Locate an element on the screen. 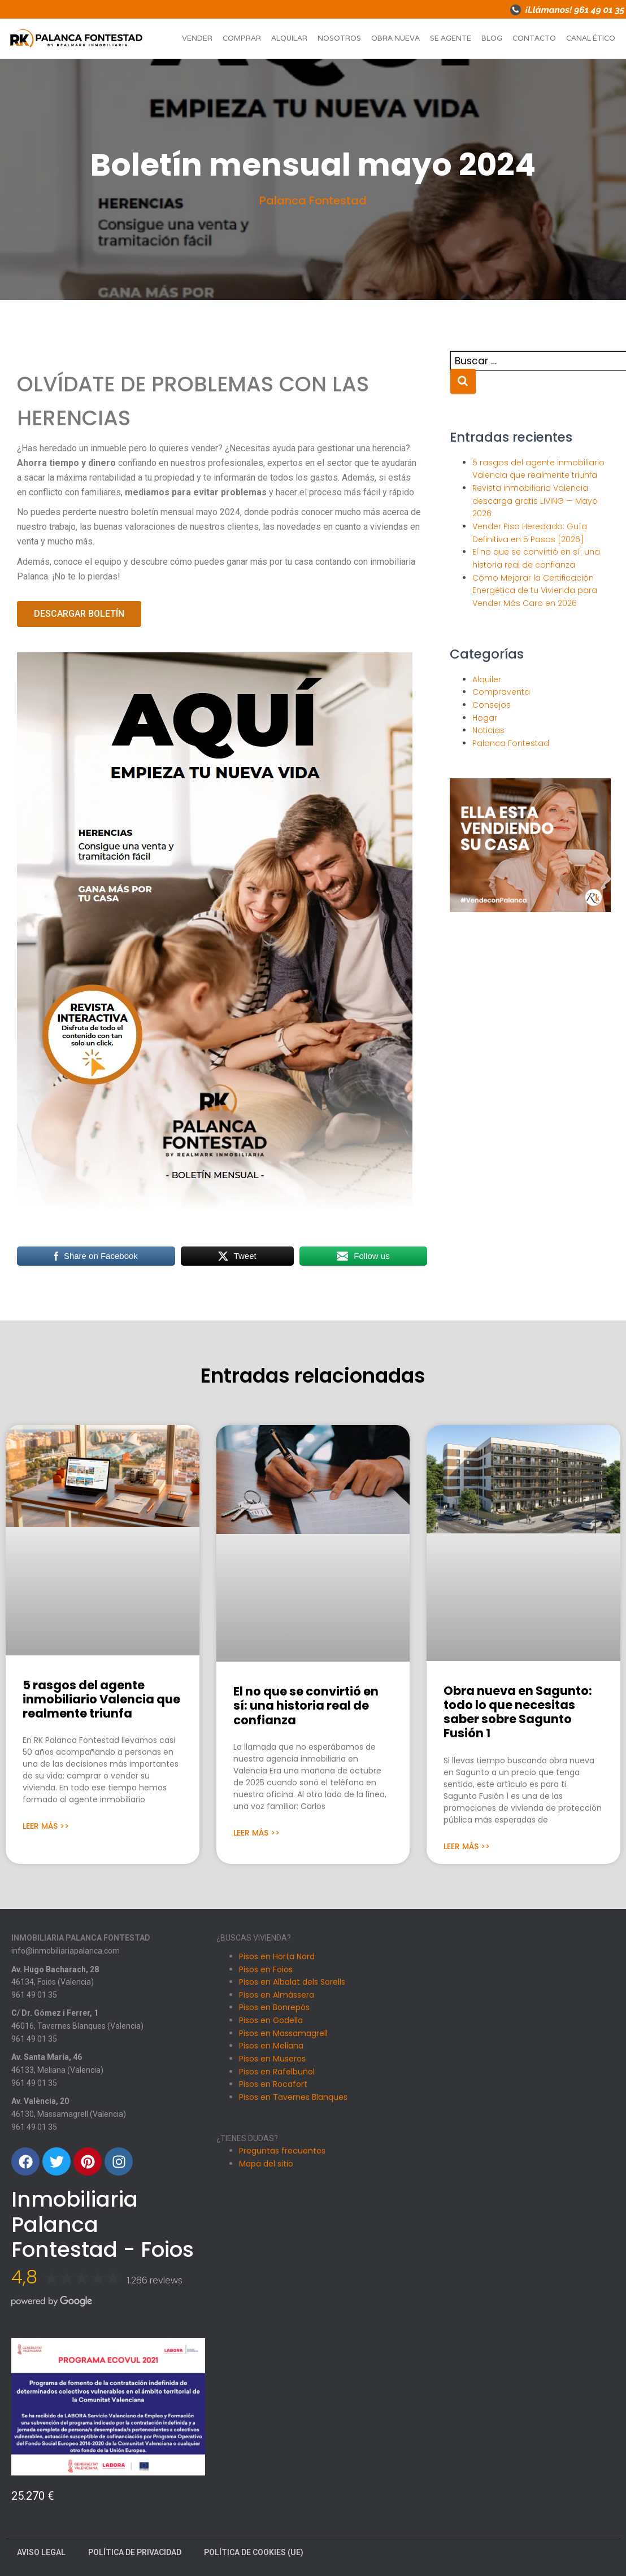 The width and height of the screenshot is (626, 2576). 46134, Foios (Valencia) is located at coordinates (52, 1981).